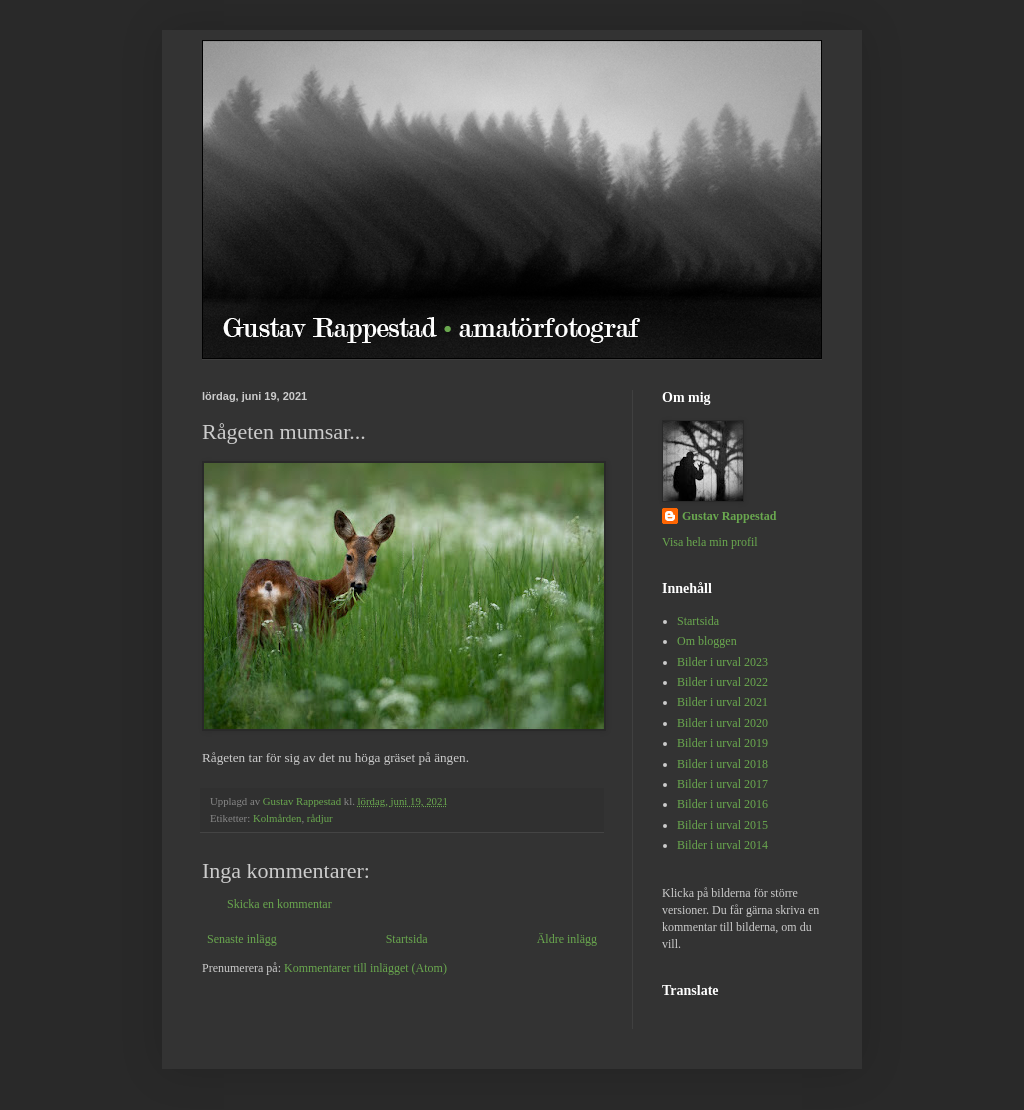 The image size is (1024, 1110). What do you see at coordinates (722, 743) in the screenshot?
I see `Bilder i urval 2019` at bounding box center [722, 743].